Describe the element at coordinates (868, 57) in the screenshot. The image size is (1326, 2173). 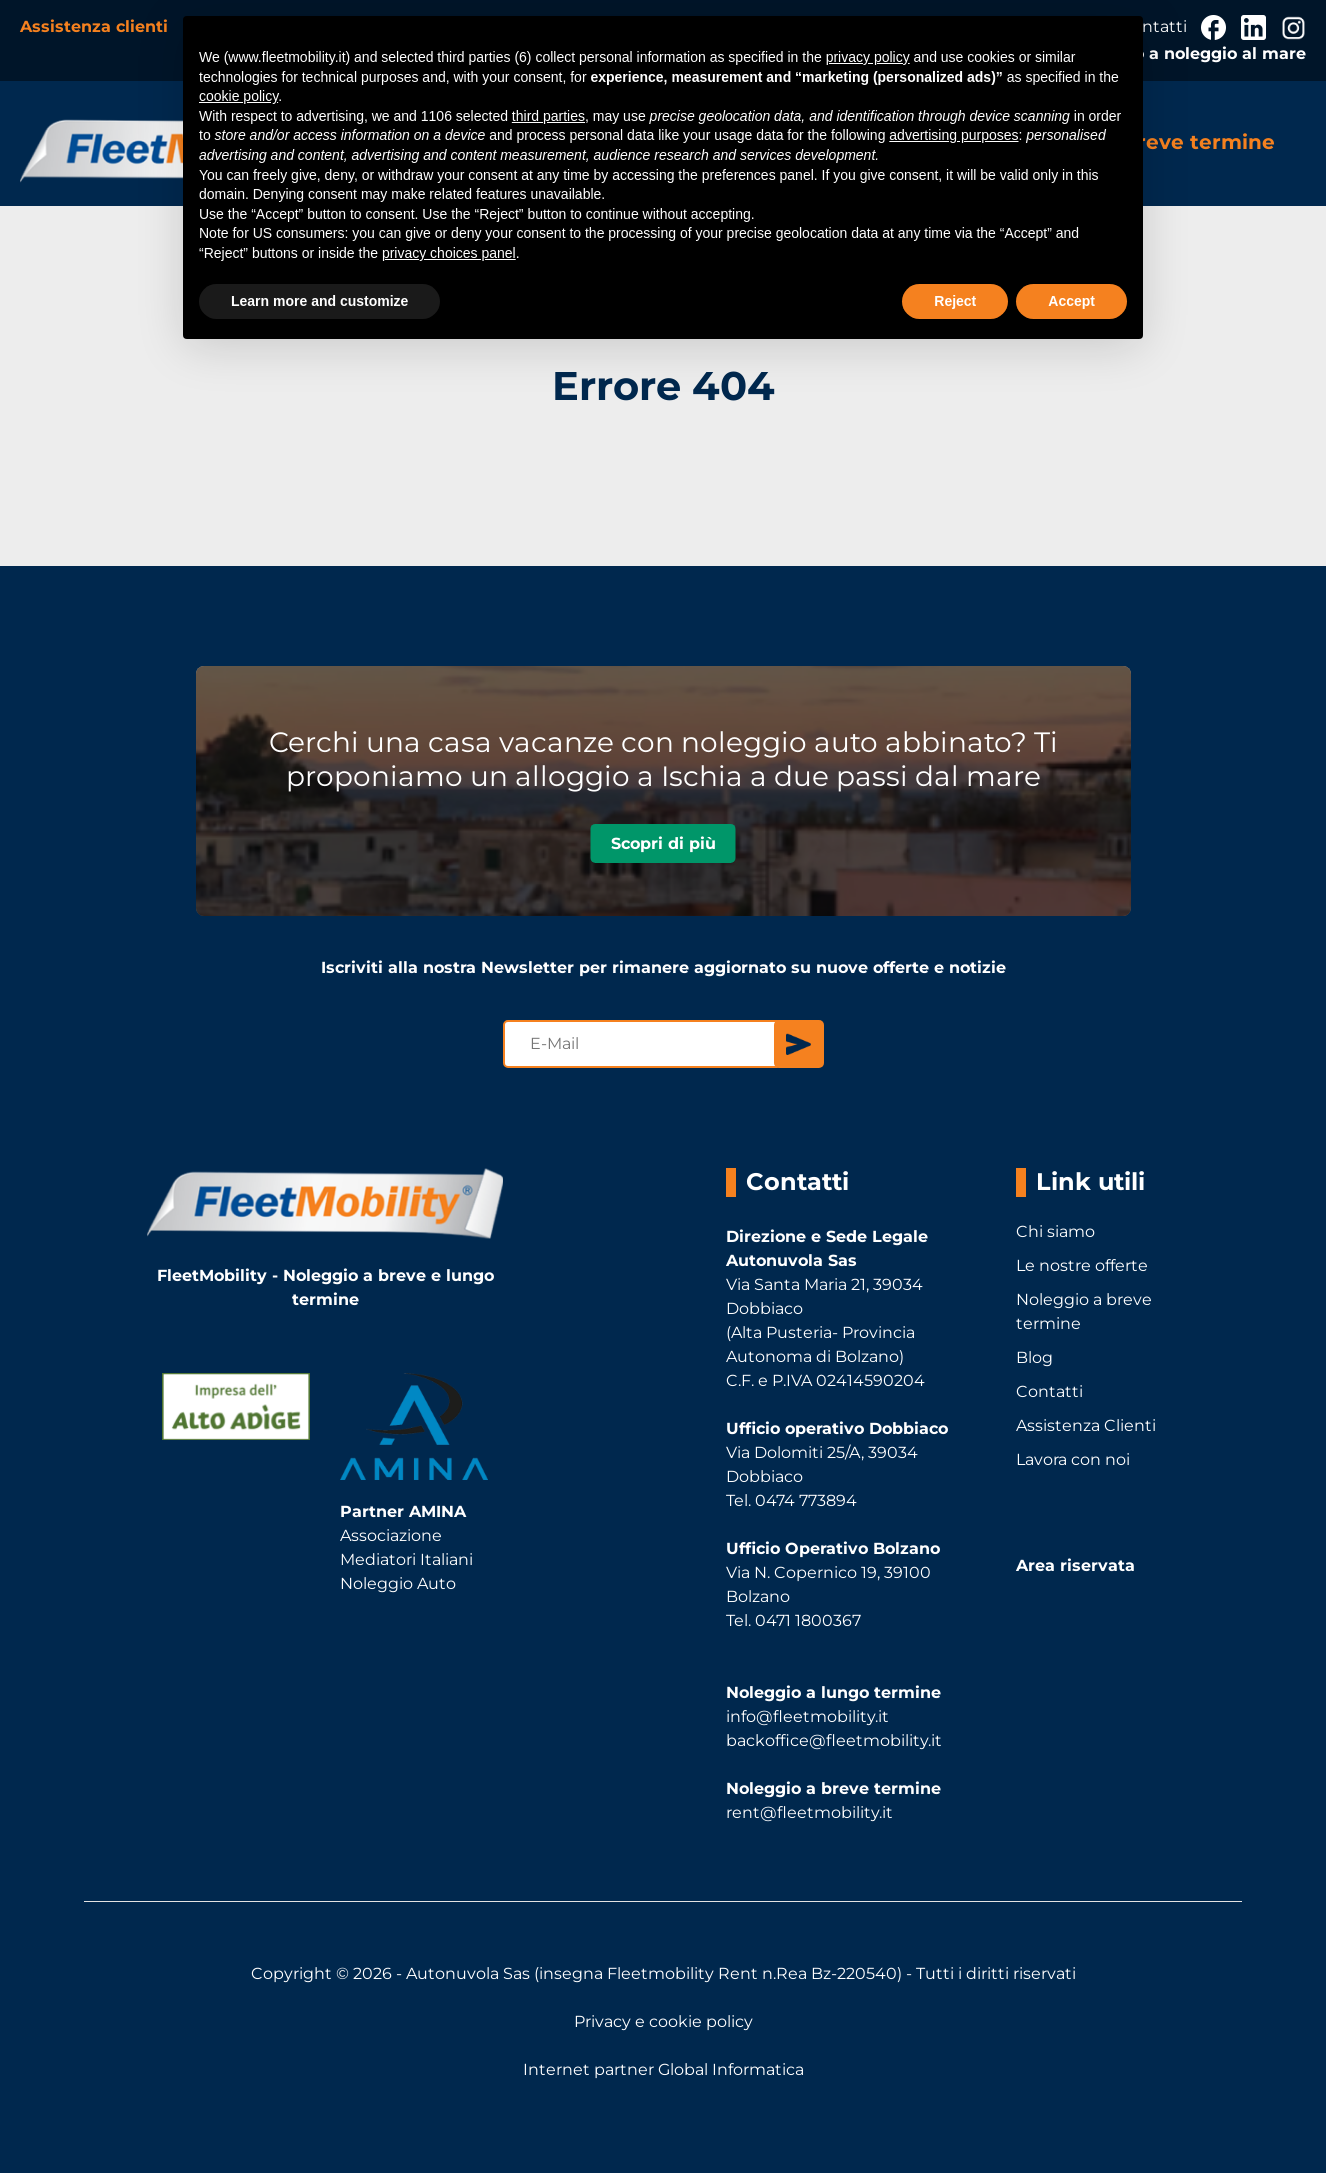
I see `privacy policy [button]` at that location.